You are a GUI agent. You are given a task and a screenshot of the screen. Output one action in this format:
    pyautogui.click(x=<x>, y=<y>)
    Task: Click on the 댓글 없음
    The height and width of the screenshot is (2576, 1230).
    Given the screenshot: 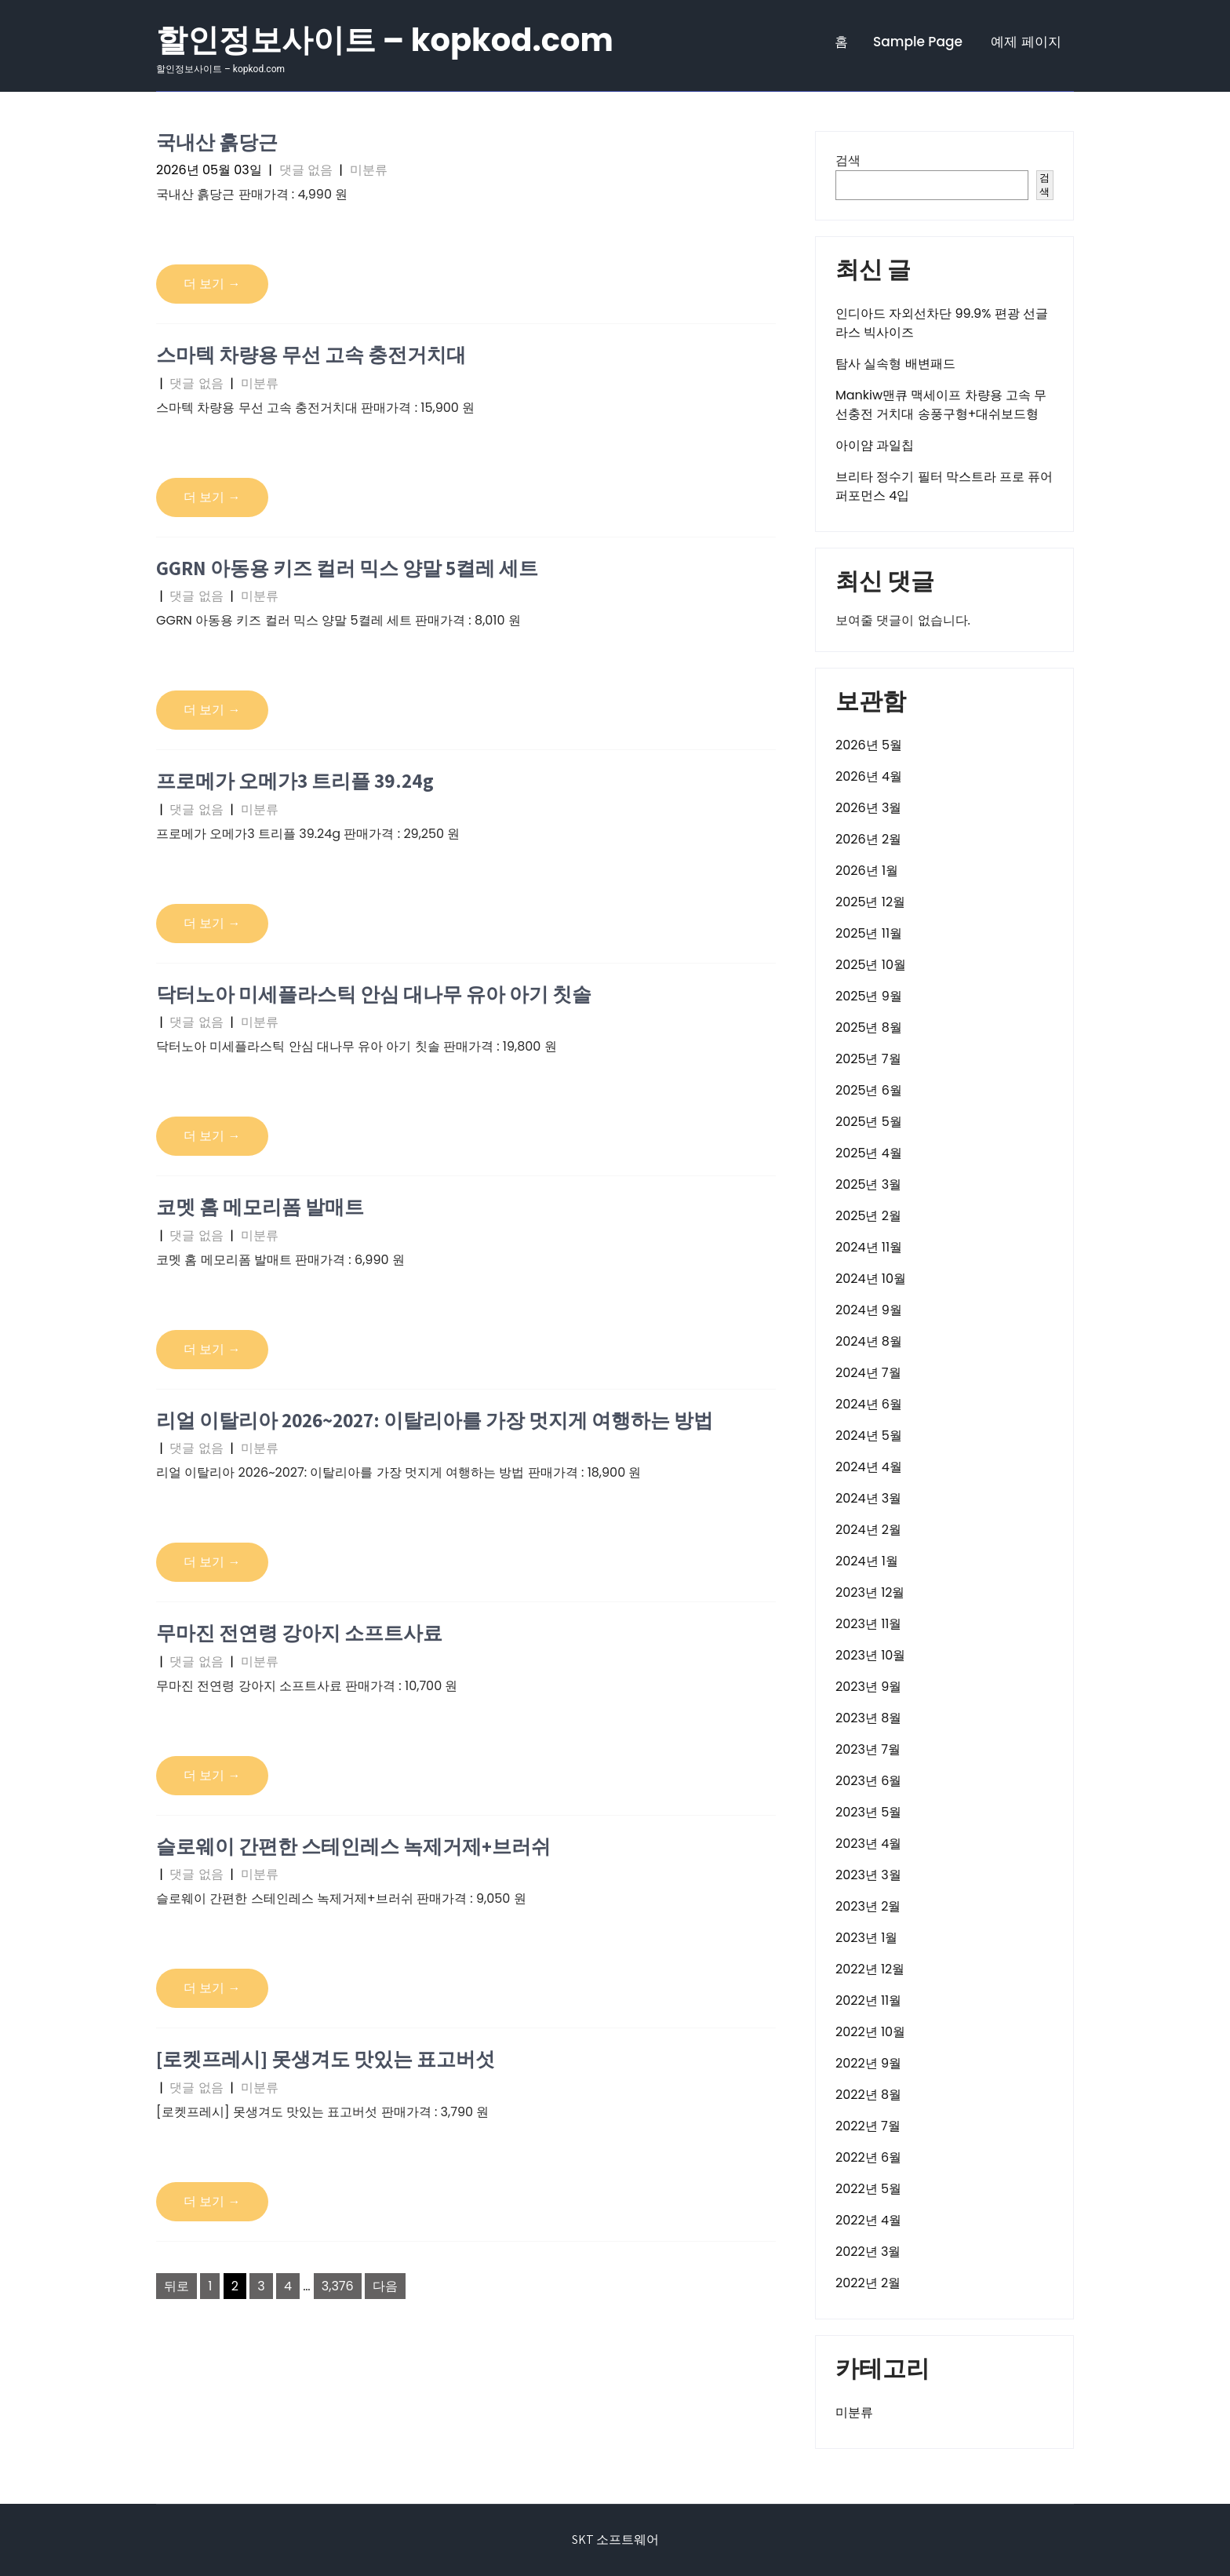 What is the action you would take?
    pyautogui.click(x=306, y=170)
    